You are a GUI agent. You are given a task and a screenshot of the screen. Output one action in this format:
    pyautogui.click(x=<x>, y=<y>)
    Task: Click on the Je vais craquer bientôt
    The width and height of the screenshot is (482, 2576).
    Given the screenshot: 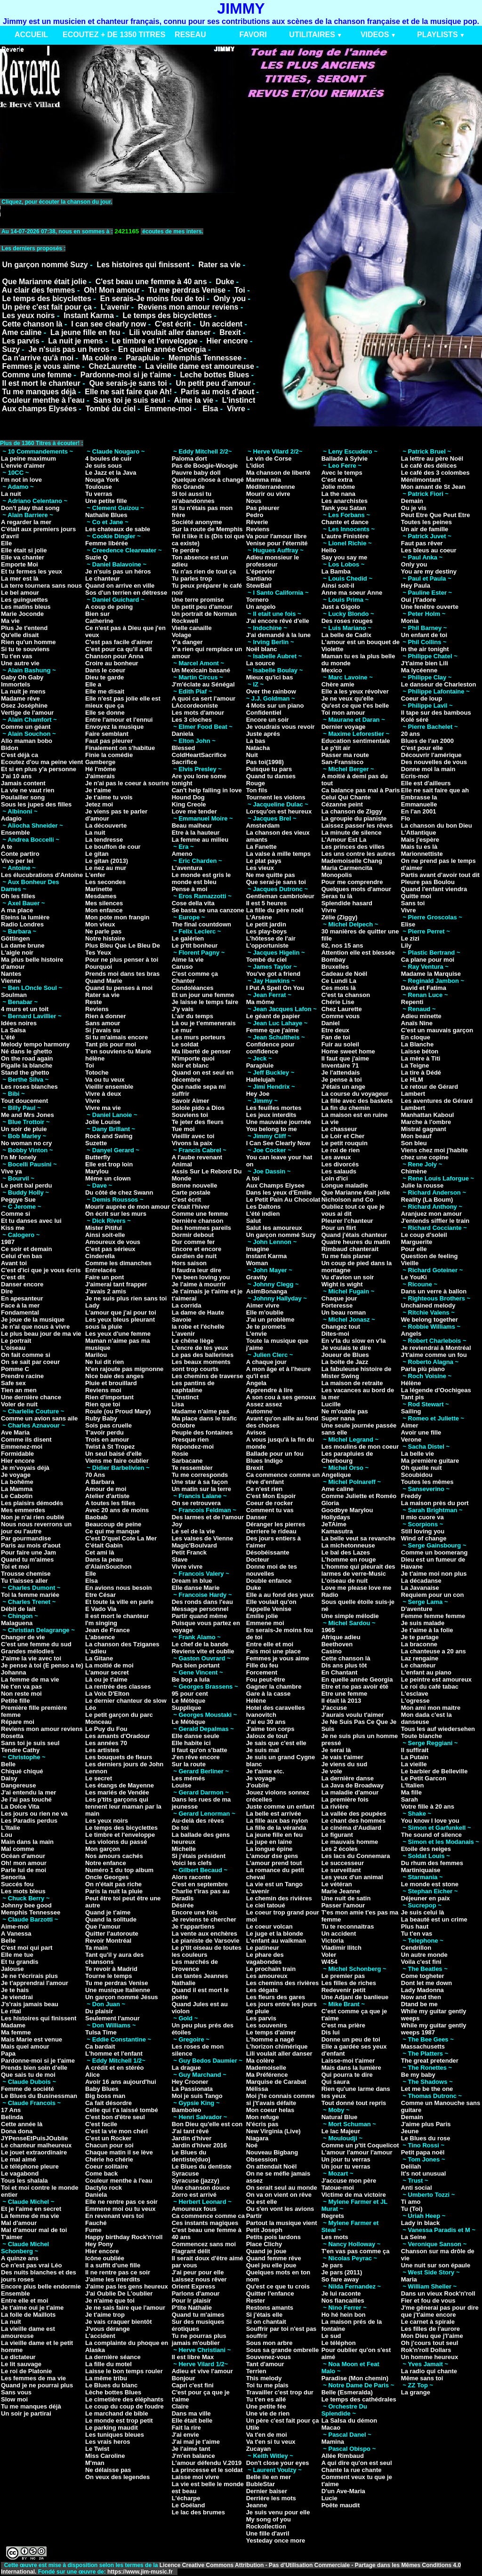 What is the action you would take?
    pyautogui.click(x=118, y=2321)
    